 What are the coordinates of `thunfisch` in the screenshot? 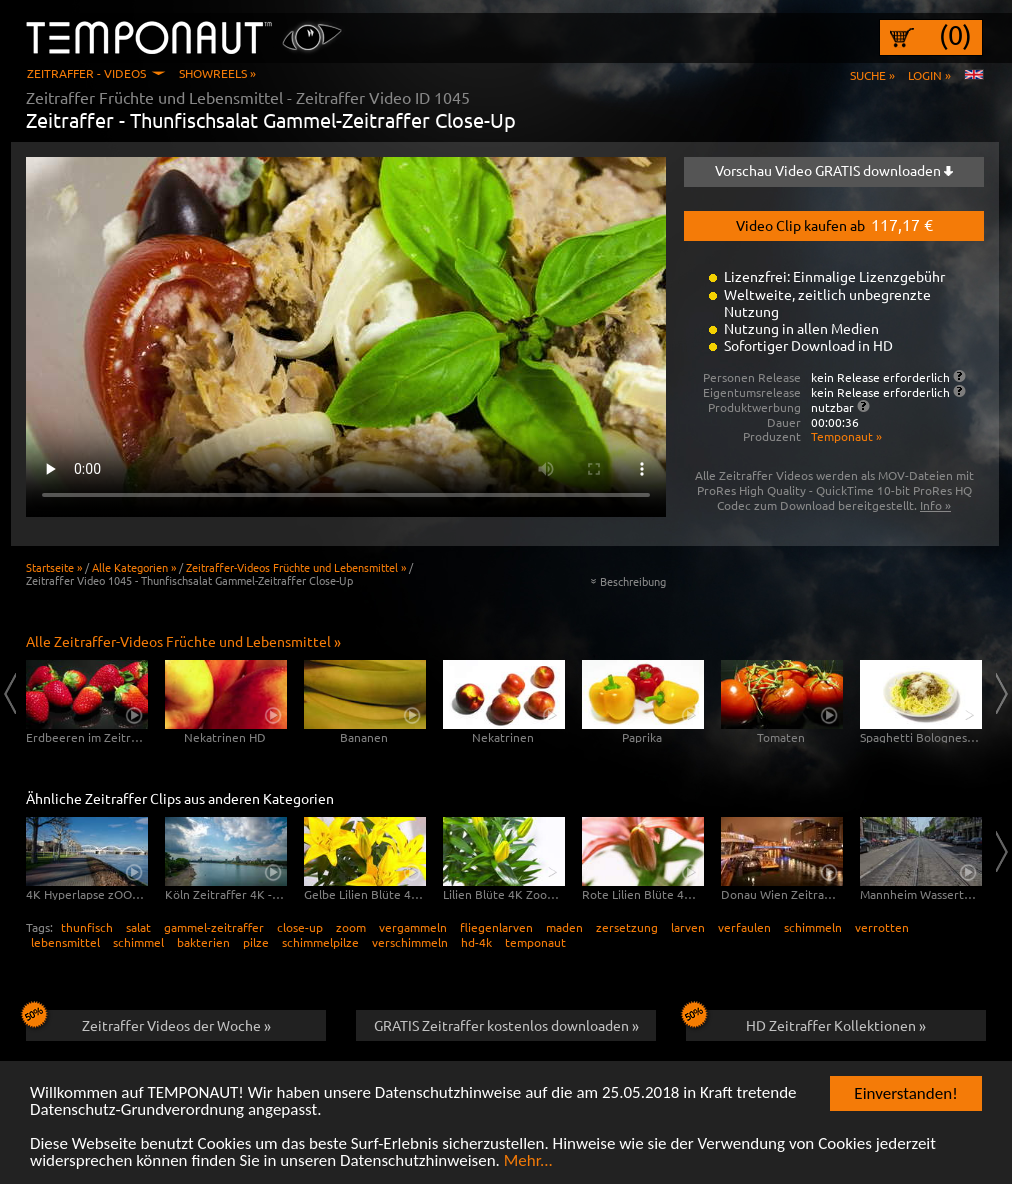 It's located at (87, 927).